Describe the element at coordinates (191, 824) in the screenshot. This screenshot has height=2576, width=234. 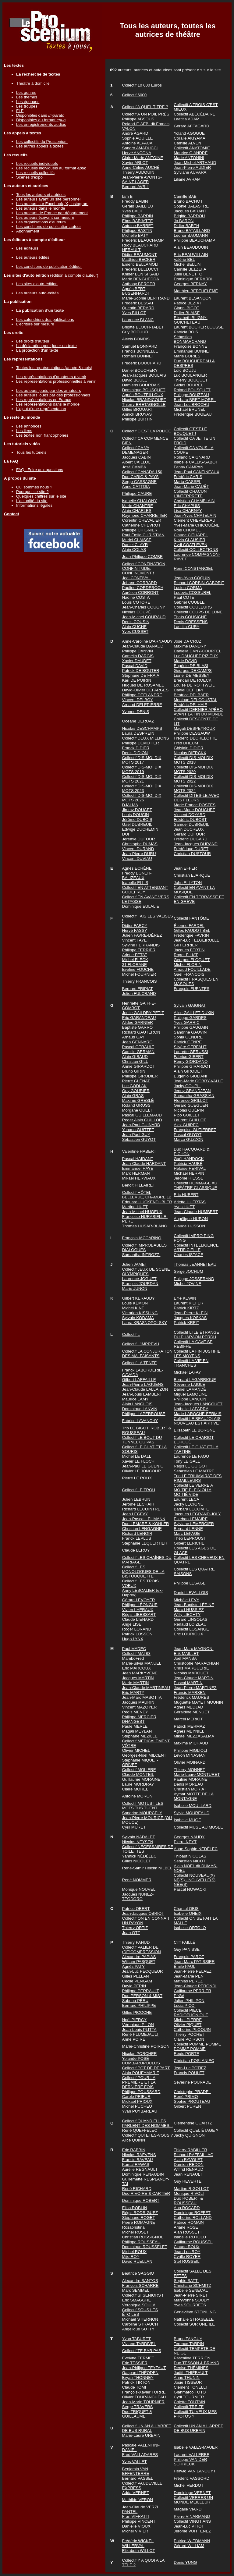
I see `Samuel DUBREUIL` at that location.